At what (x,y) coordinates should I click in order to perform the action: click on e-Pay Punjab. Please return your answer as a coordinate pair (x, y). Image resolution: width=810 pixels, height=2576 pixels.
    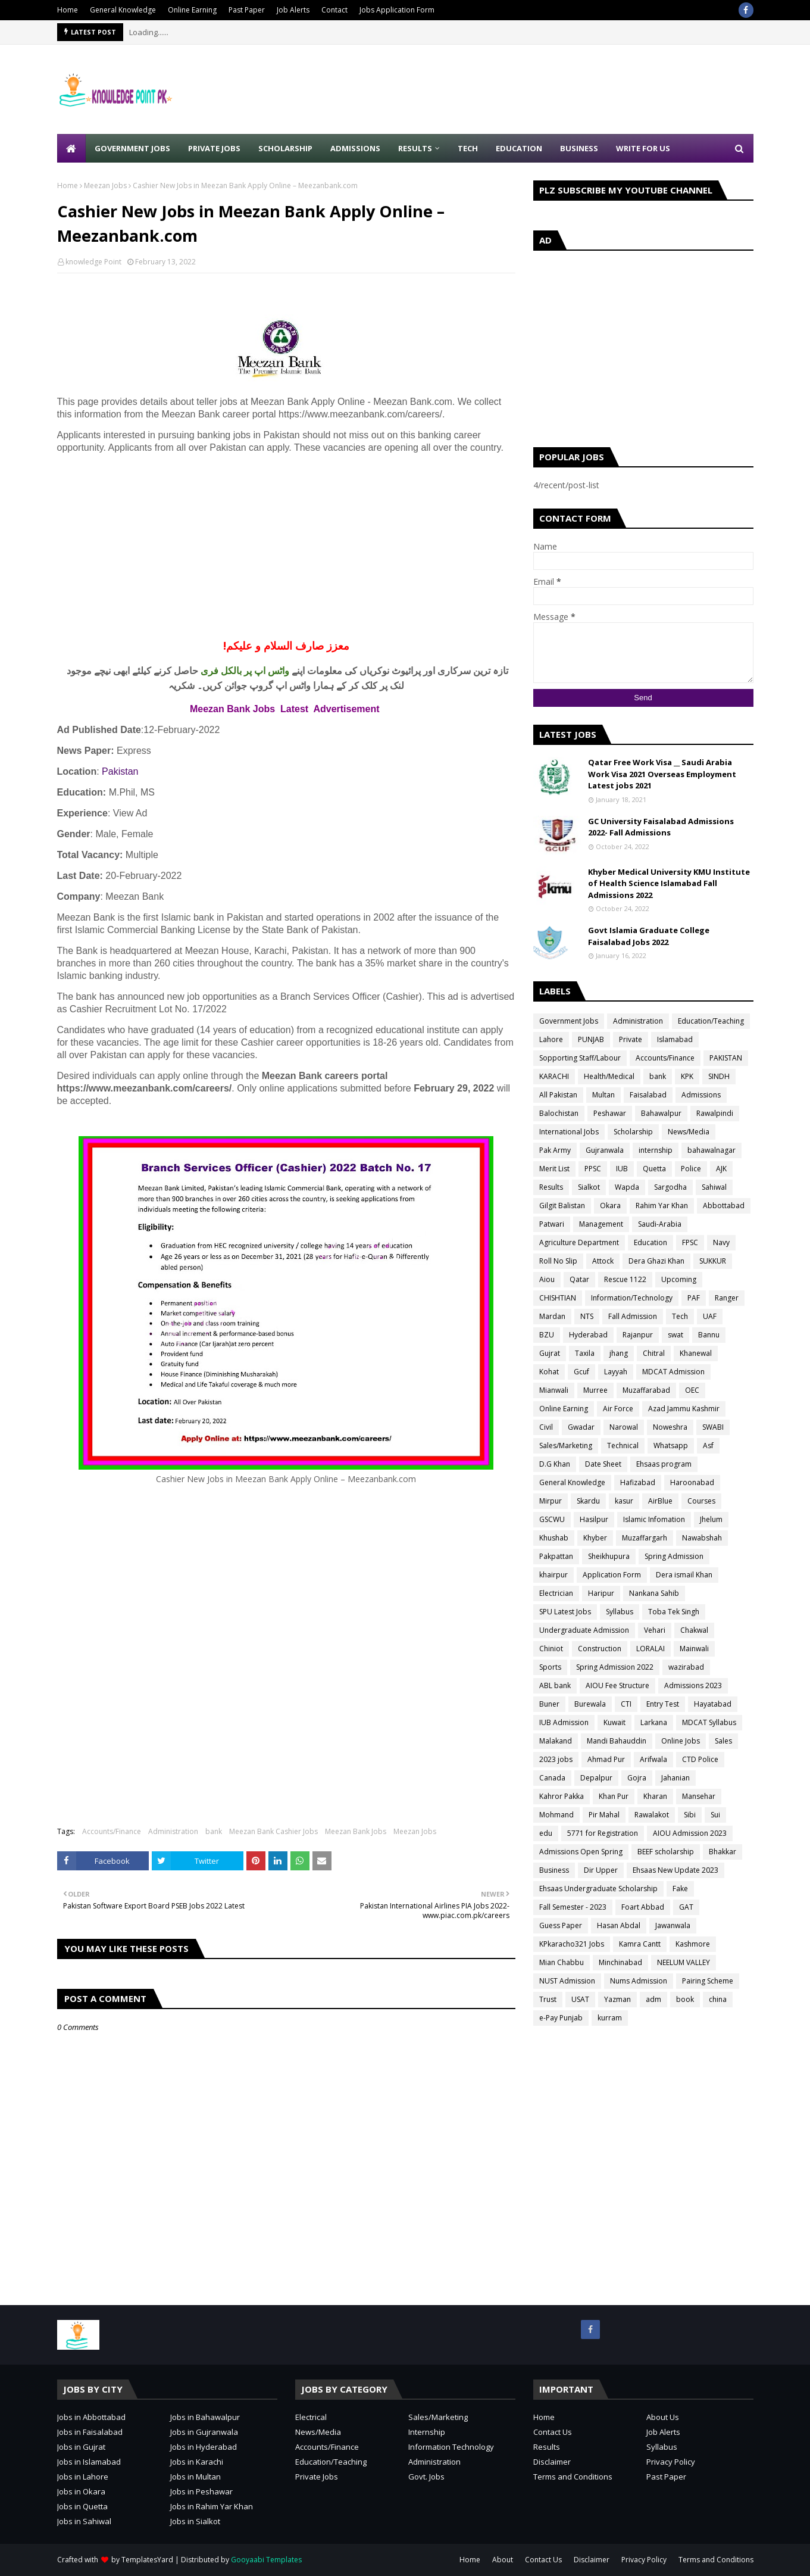
    Looking at the image, I should click on (561, 2018).